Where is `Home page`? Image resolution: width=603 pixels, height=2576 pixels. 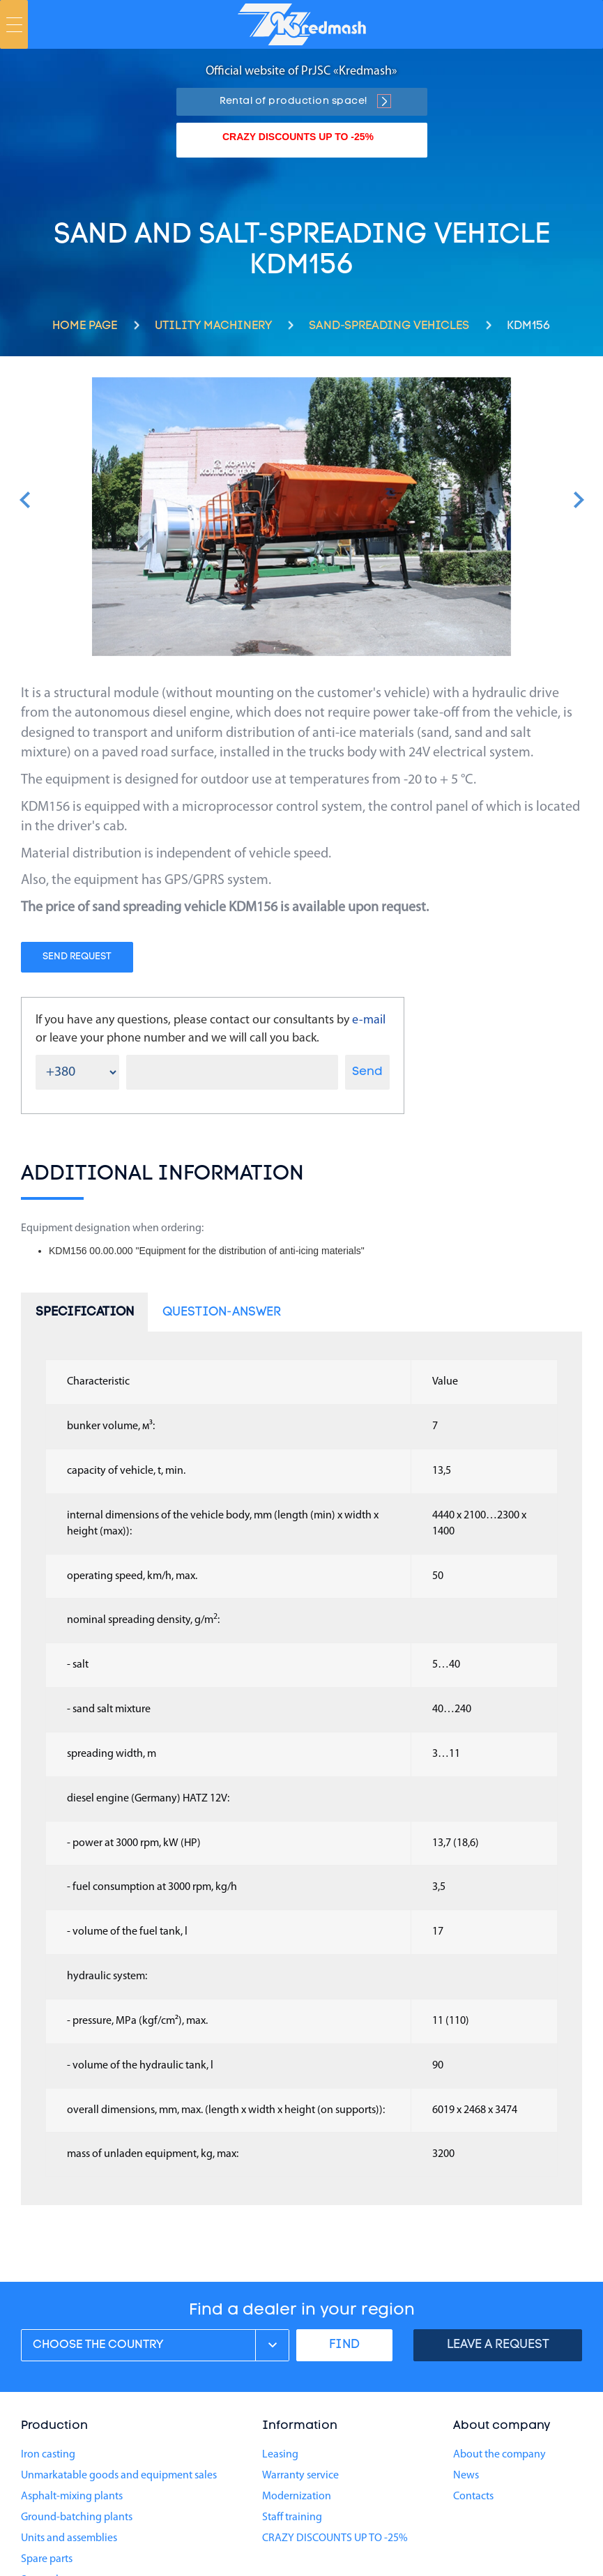
Home page is located at coordinates (84, 326).